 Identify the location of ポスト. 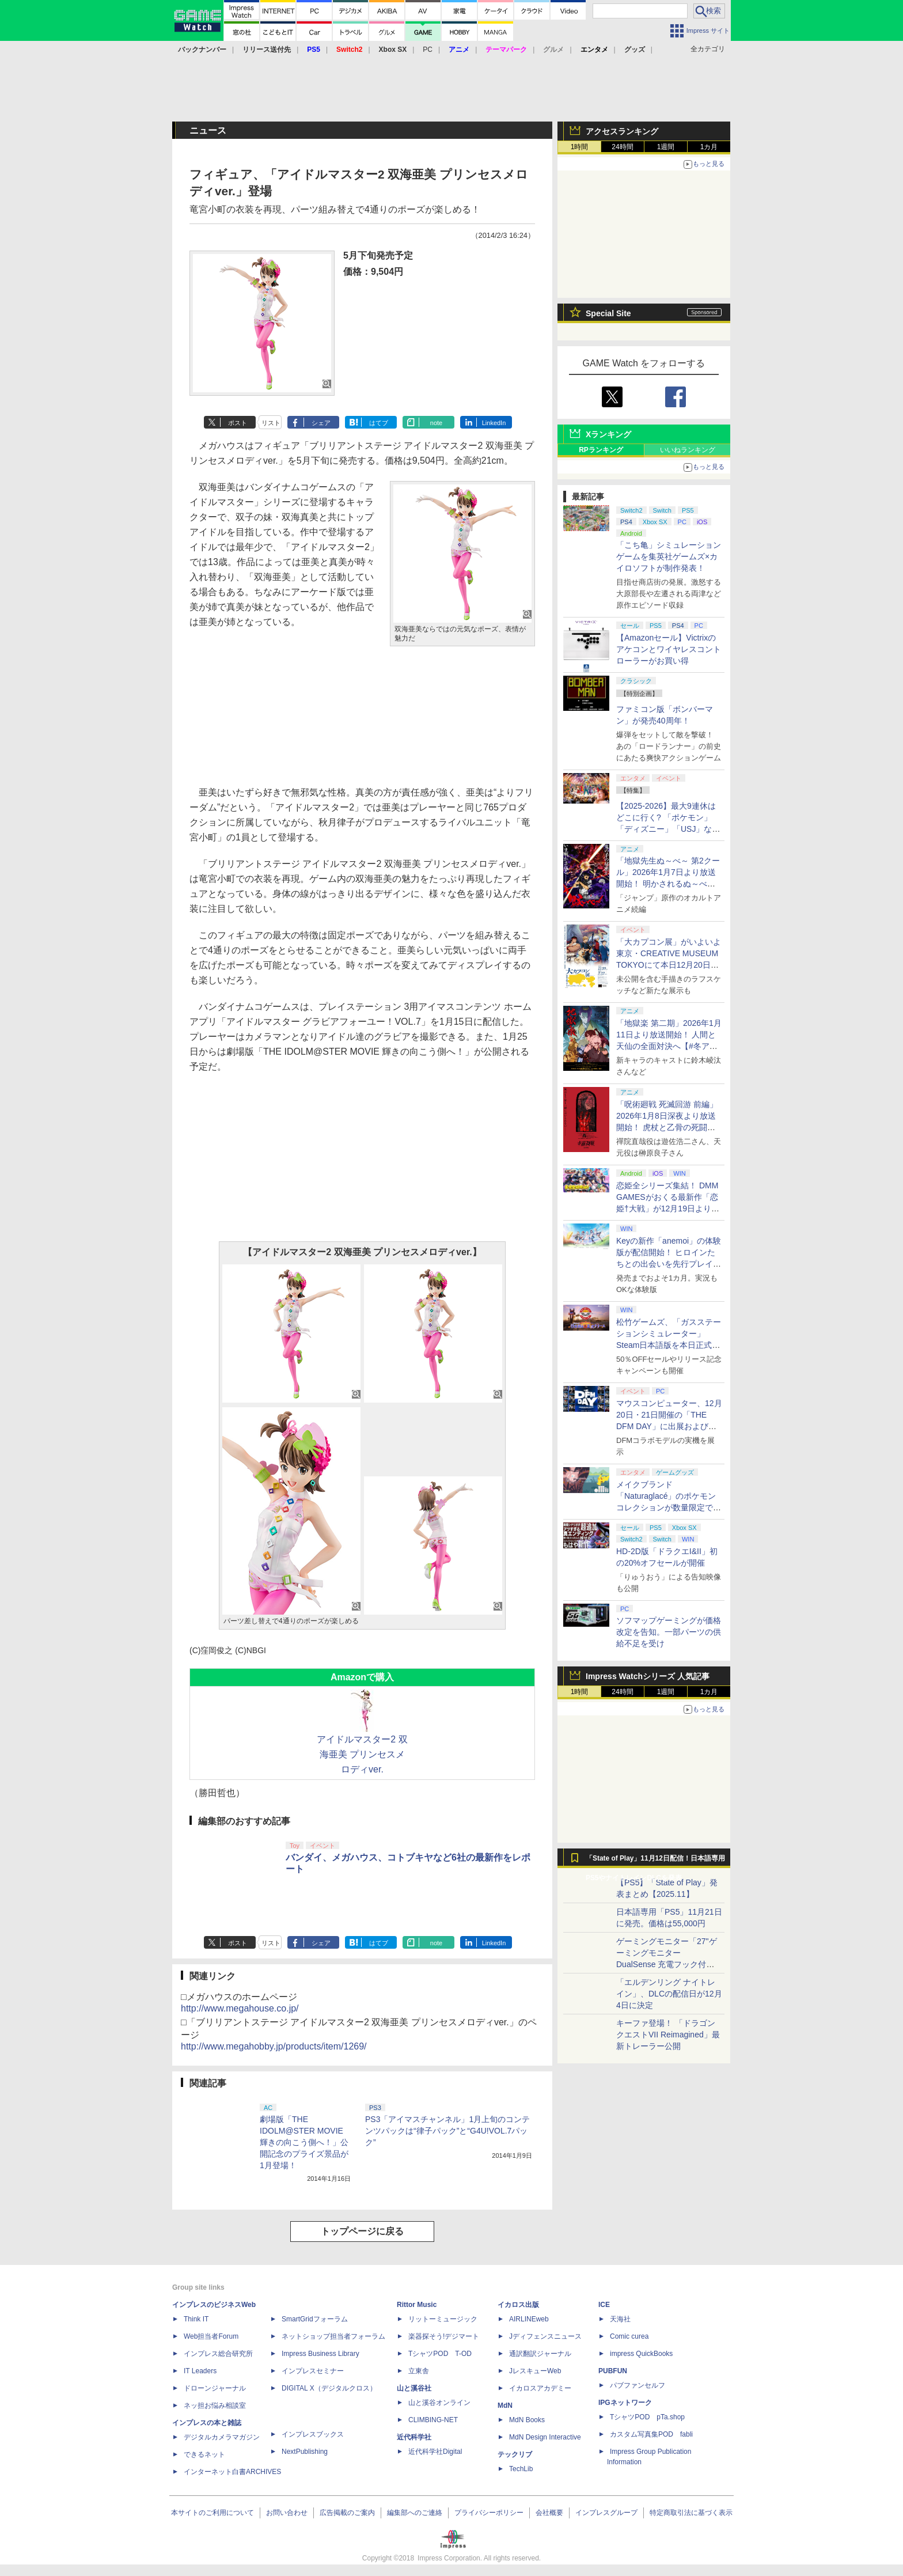
(237, 422).